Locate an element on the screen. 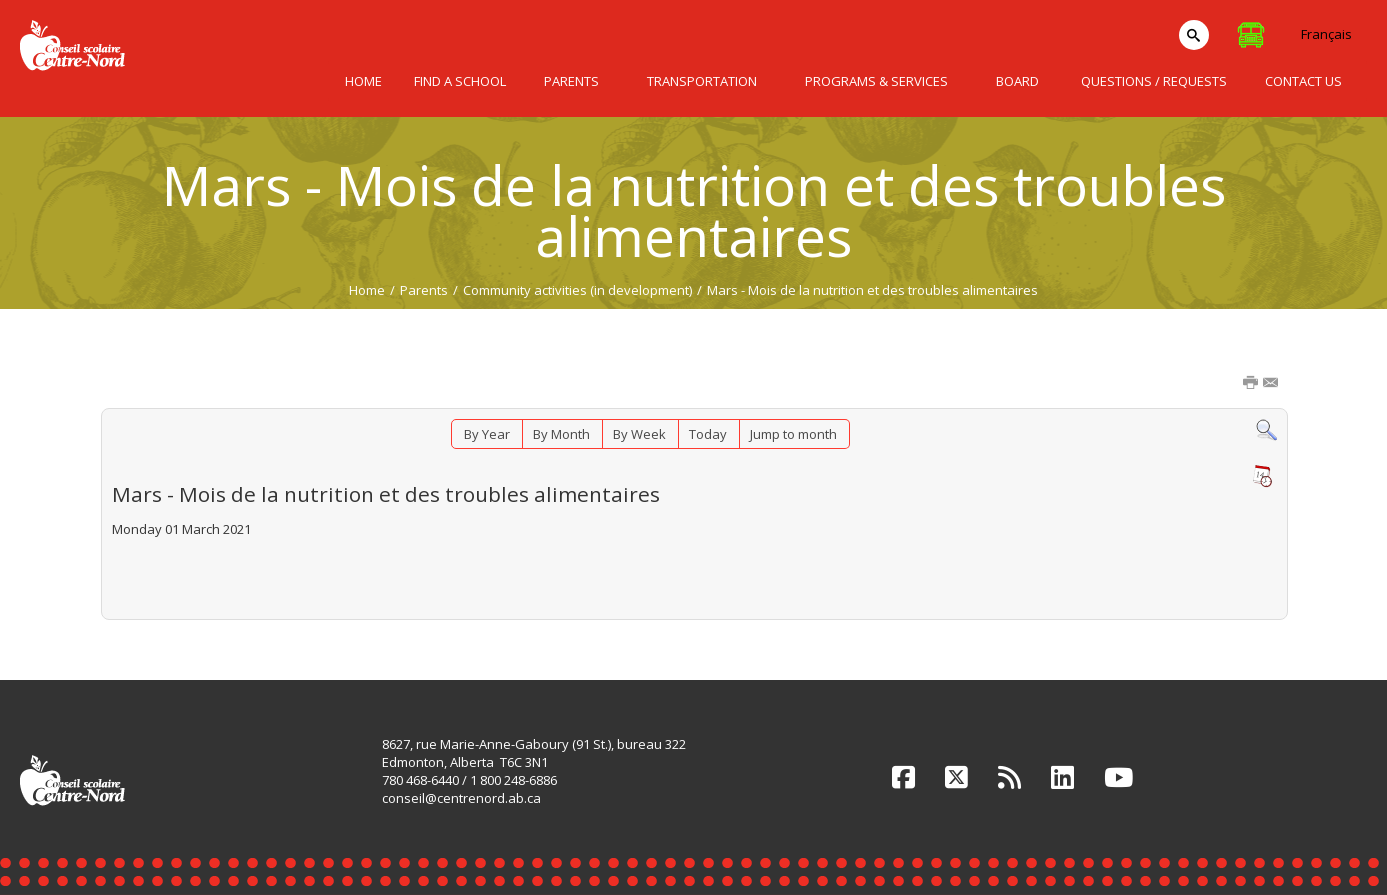 Image resolution: width=1387 pixels, height=895 pixels. By Month is located at coordinates (561, 434).